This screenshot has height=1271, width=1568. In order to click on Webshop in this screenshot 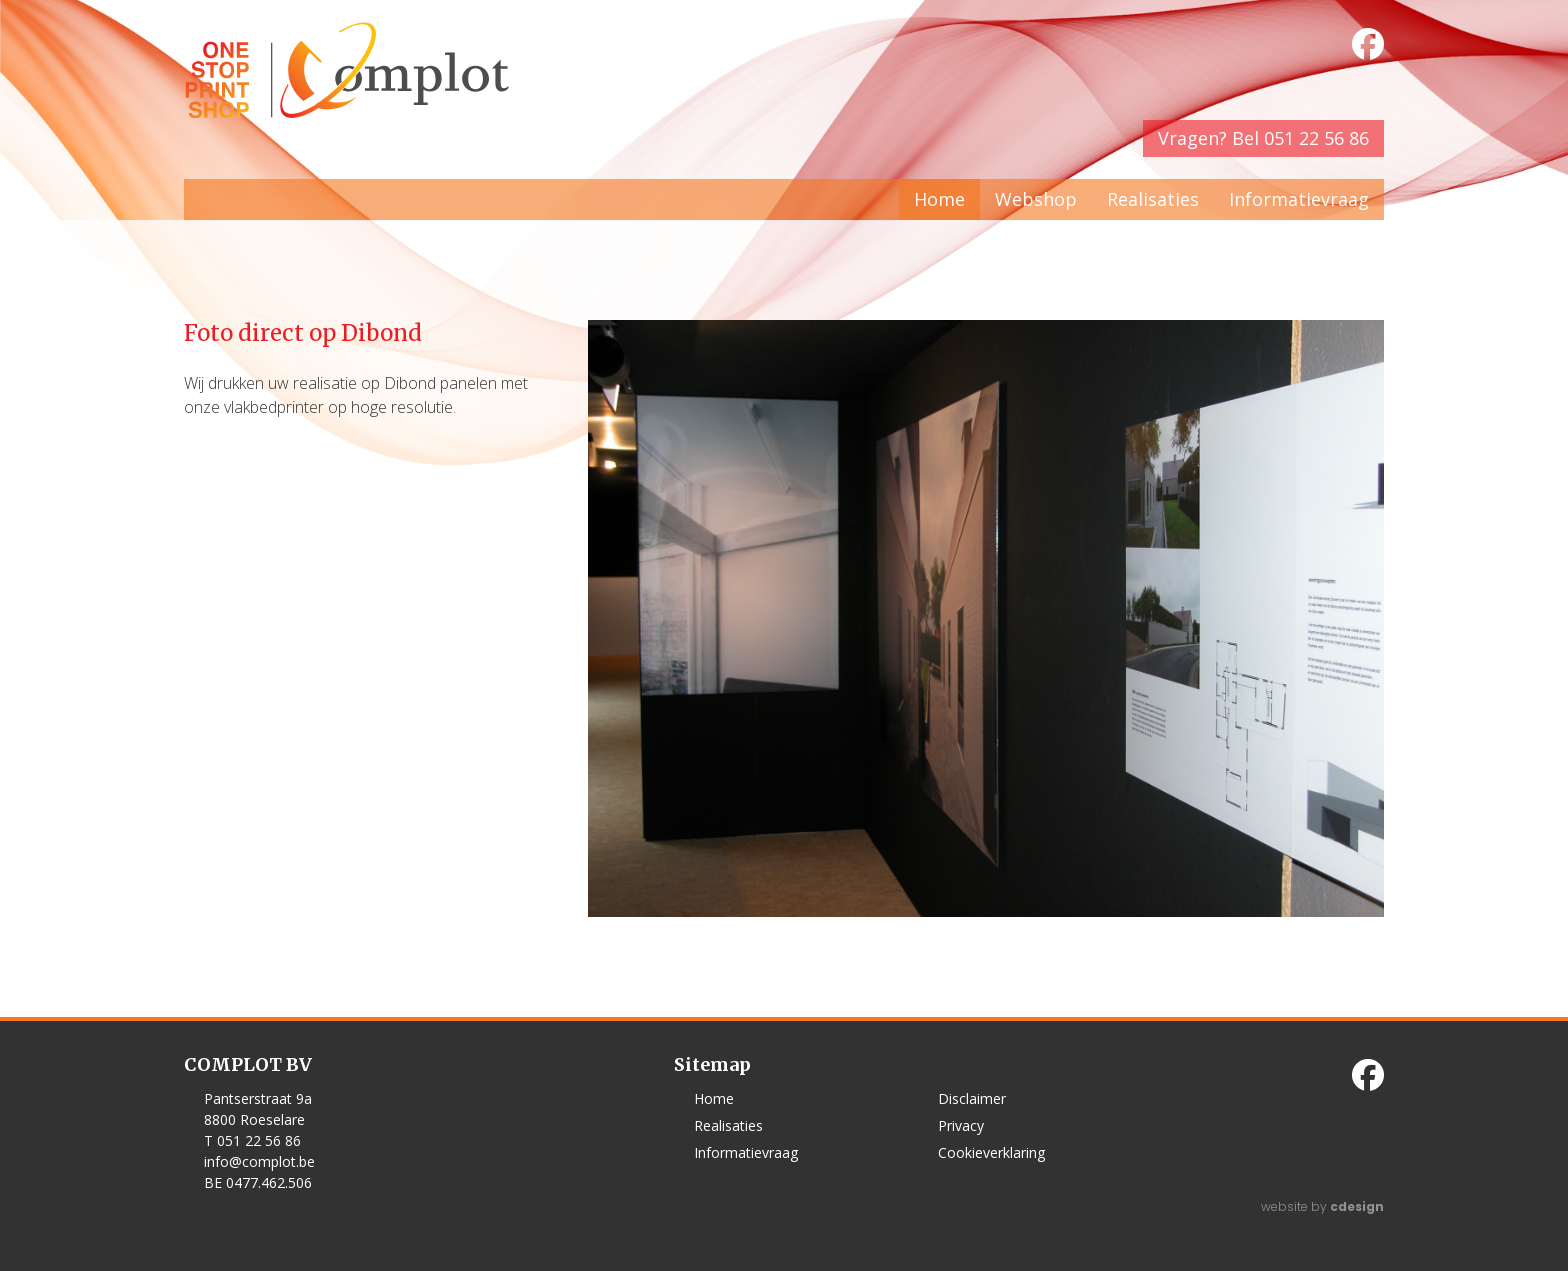, I will do `click(1036, 199)`.